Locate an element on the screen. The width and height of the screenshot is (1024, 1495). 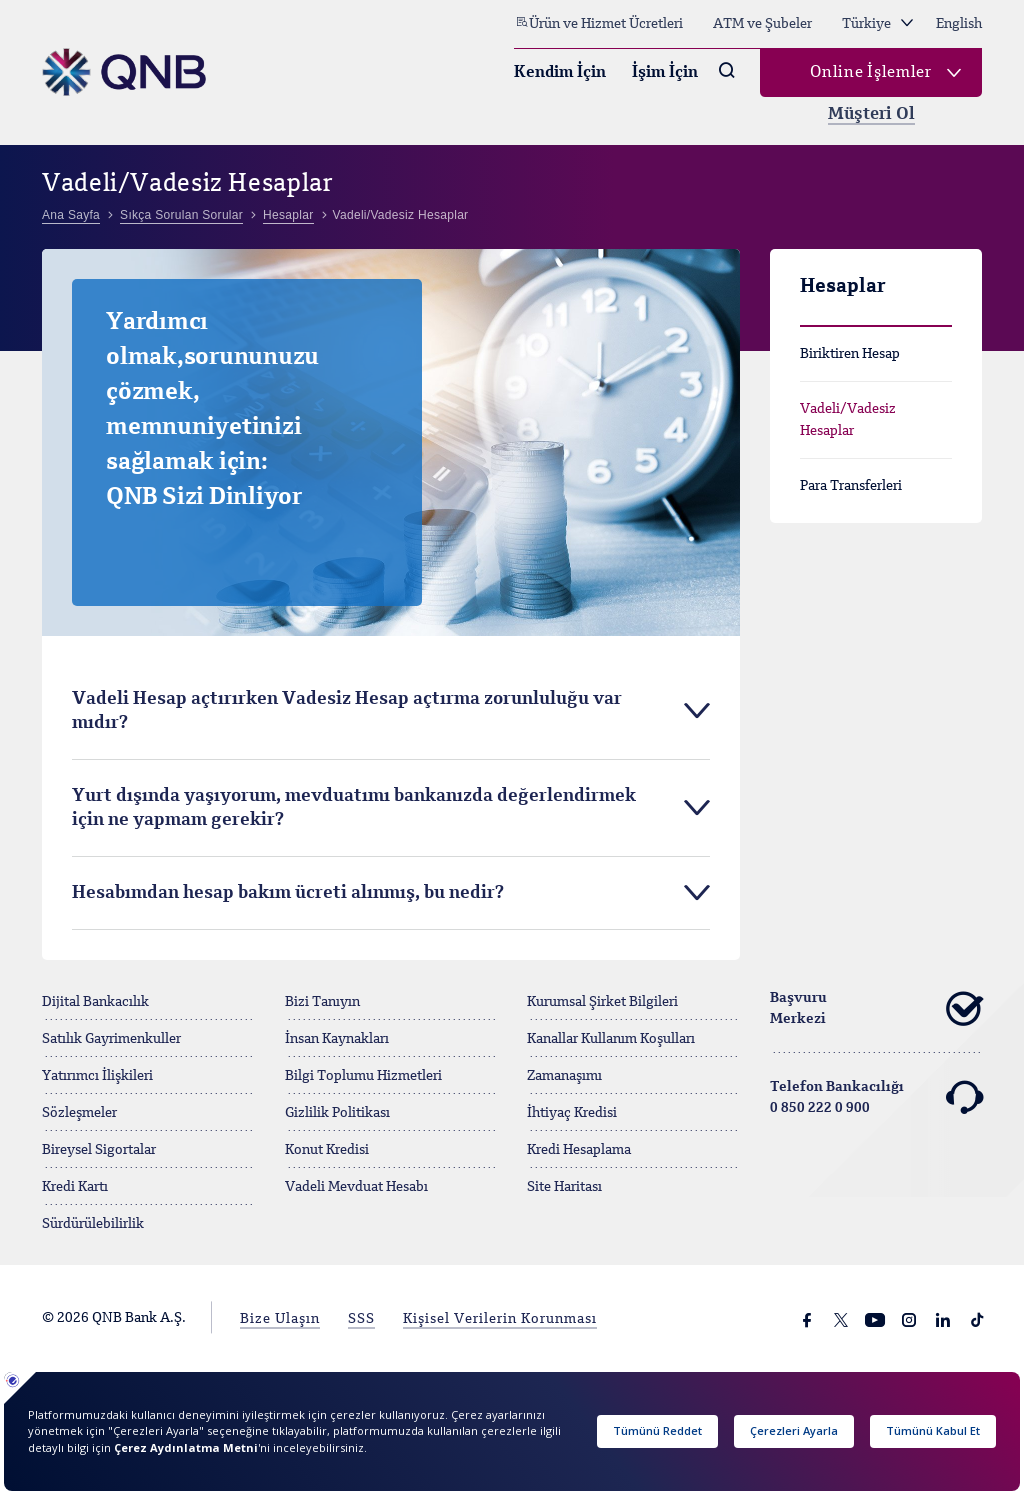
Satılık Gayrimenkuller is located at coordinates (111, 1039).